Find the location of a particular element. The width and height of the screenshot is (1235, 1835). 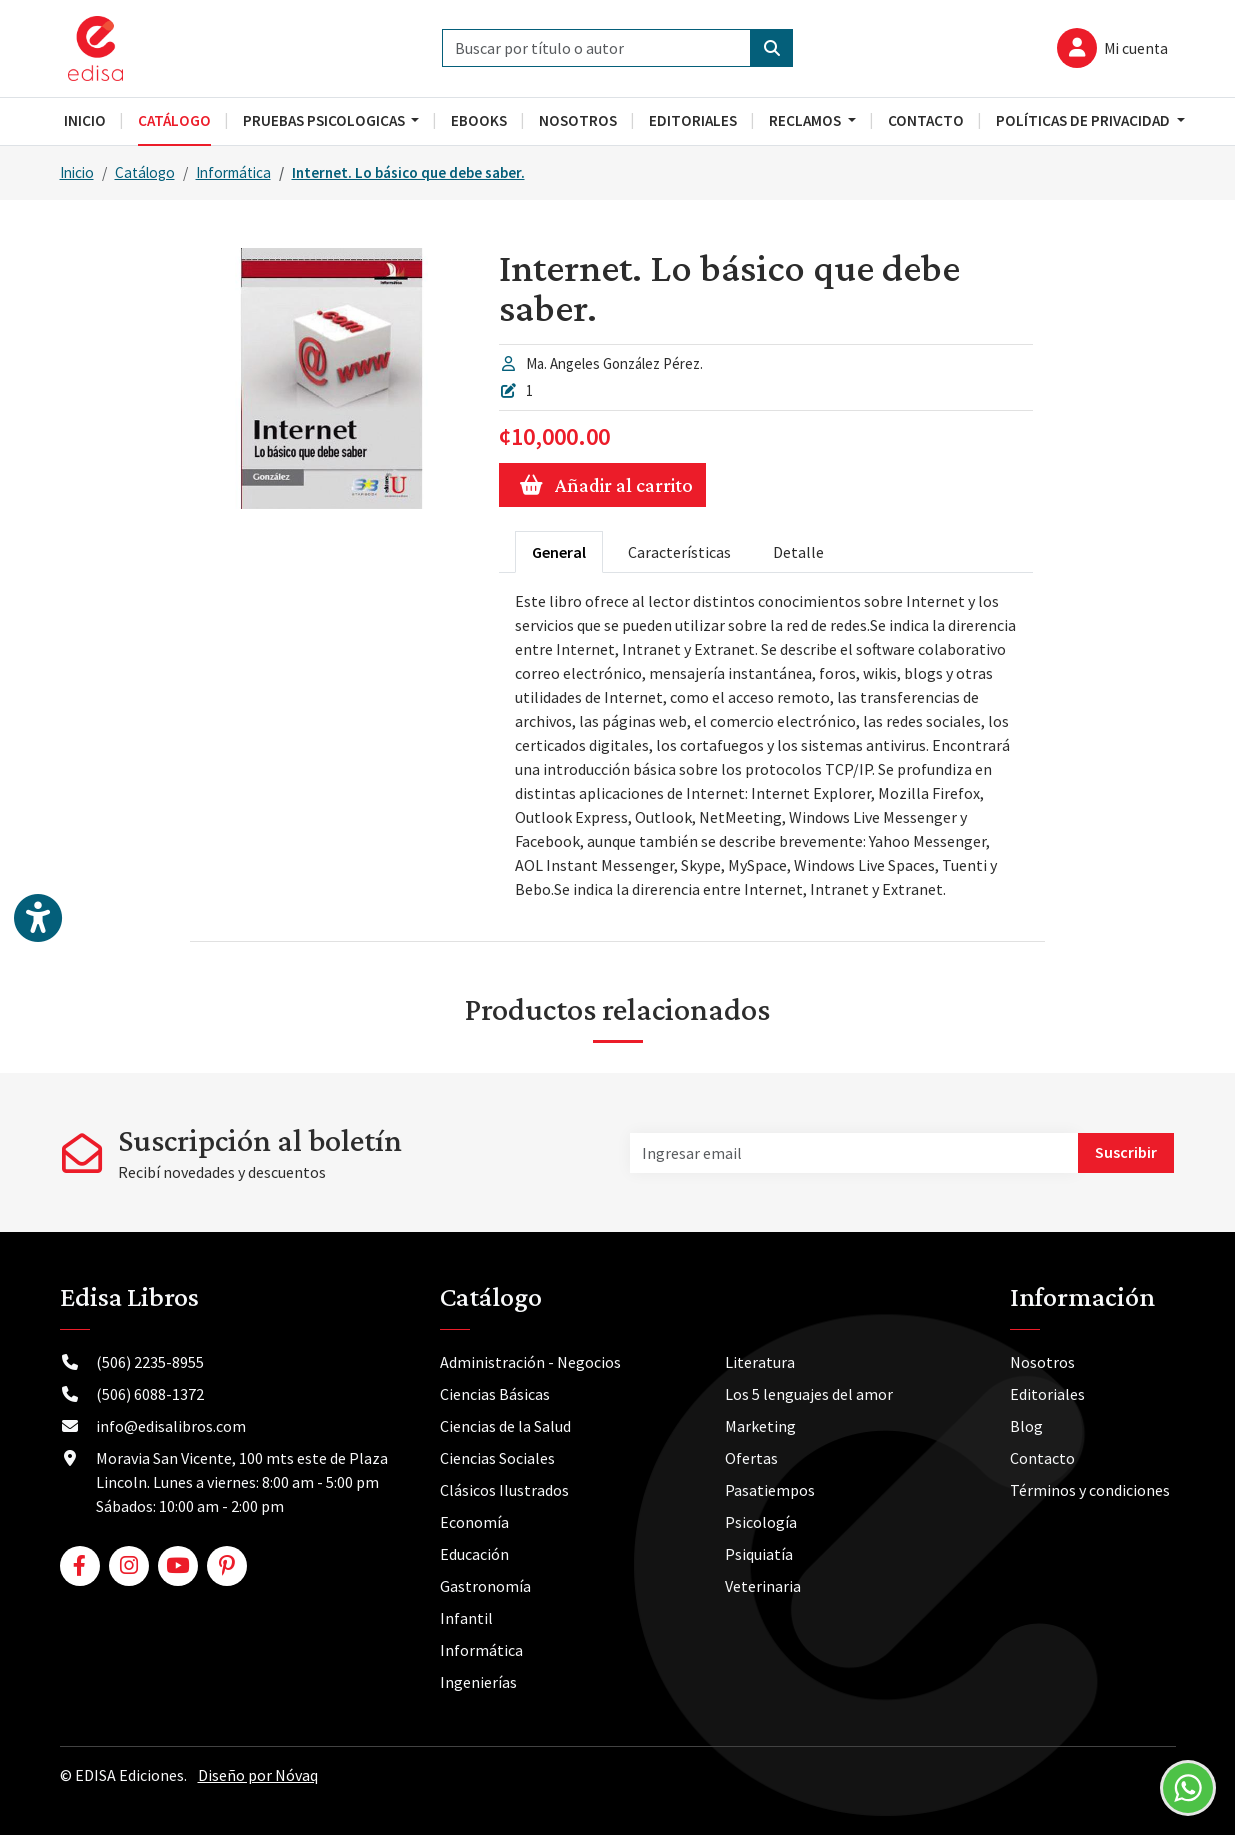

Detalle [tab] is located at coordinates (798, 552).